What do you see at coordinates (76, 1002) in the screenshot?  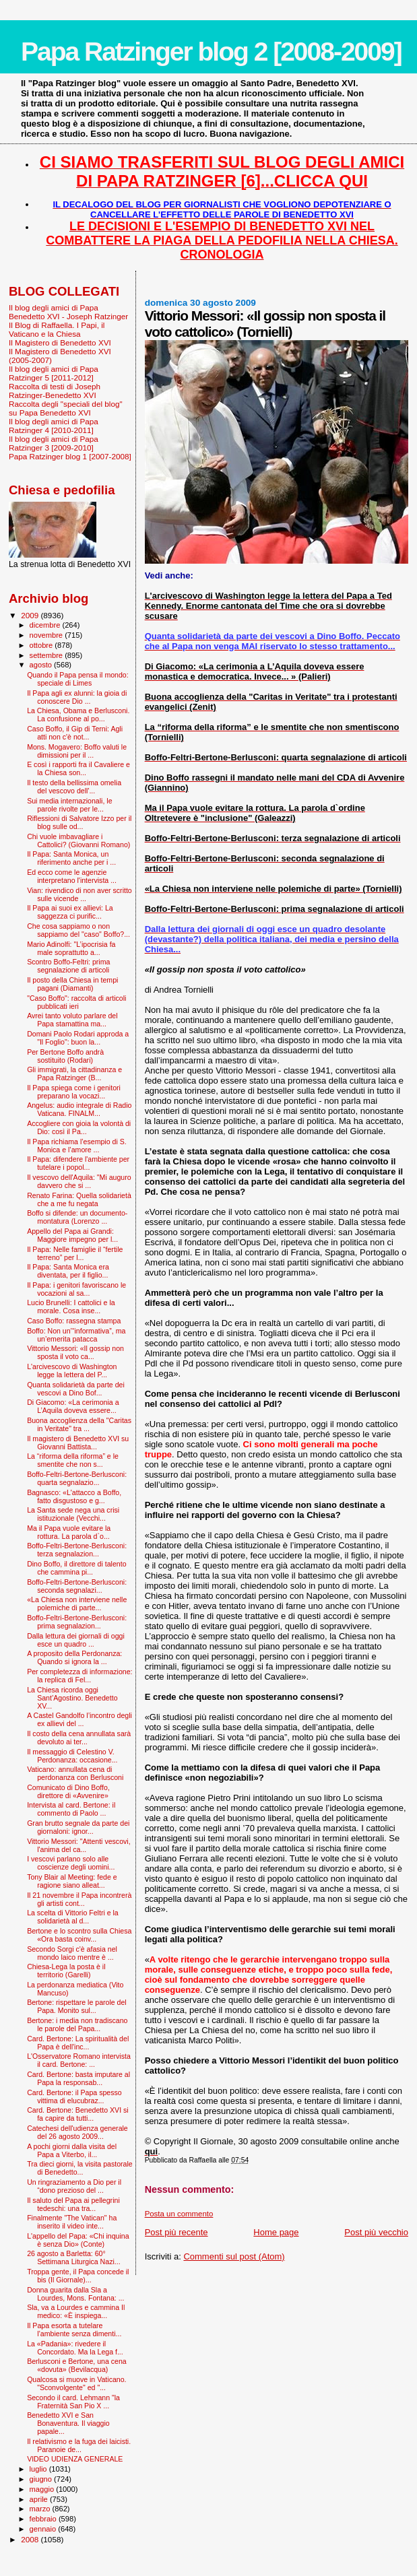 I see `"Caso Boffo": raccolta di articoli pubblicati ieri` at bounding box center [76, 1002].